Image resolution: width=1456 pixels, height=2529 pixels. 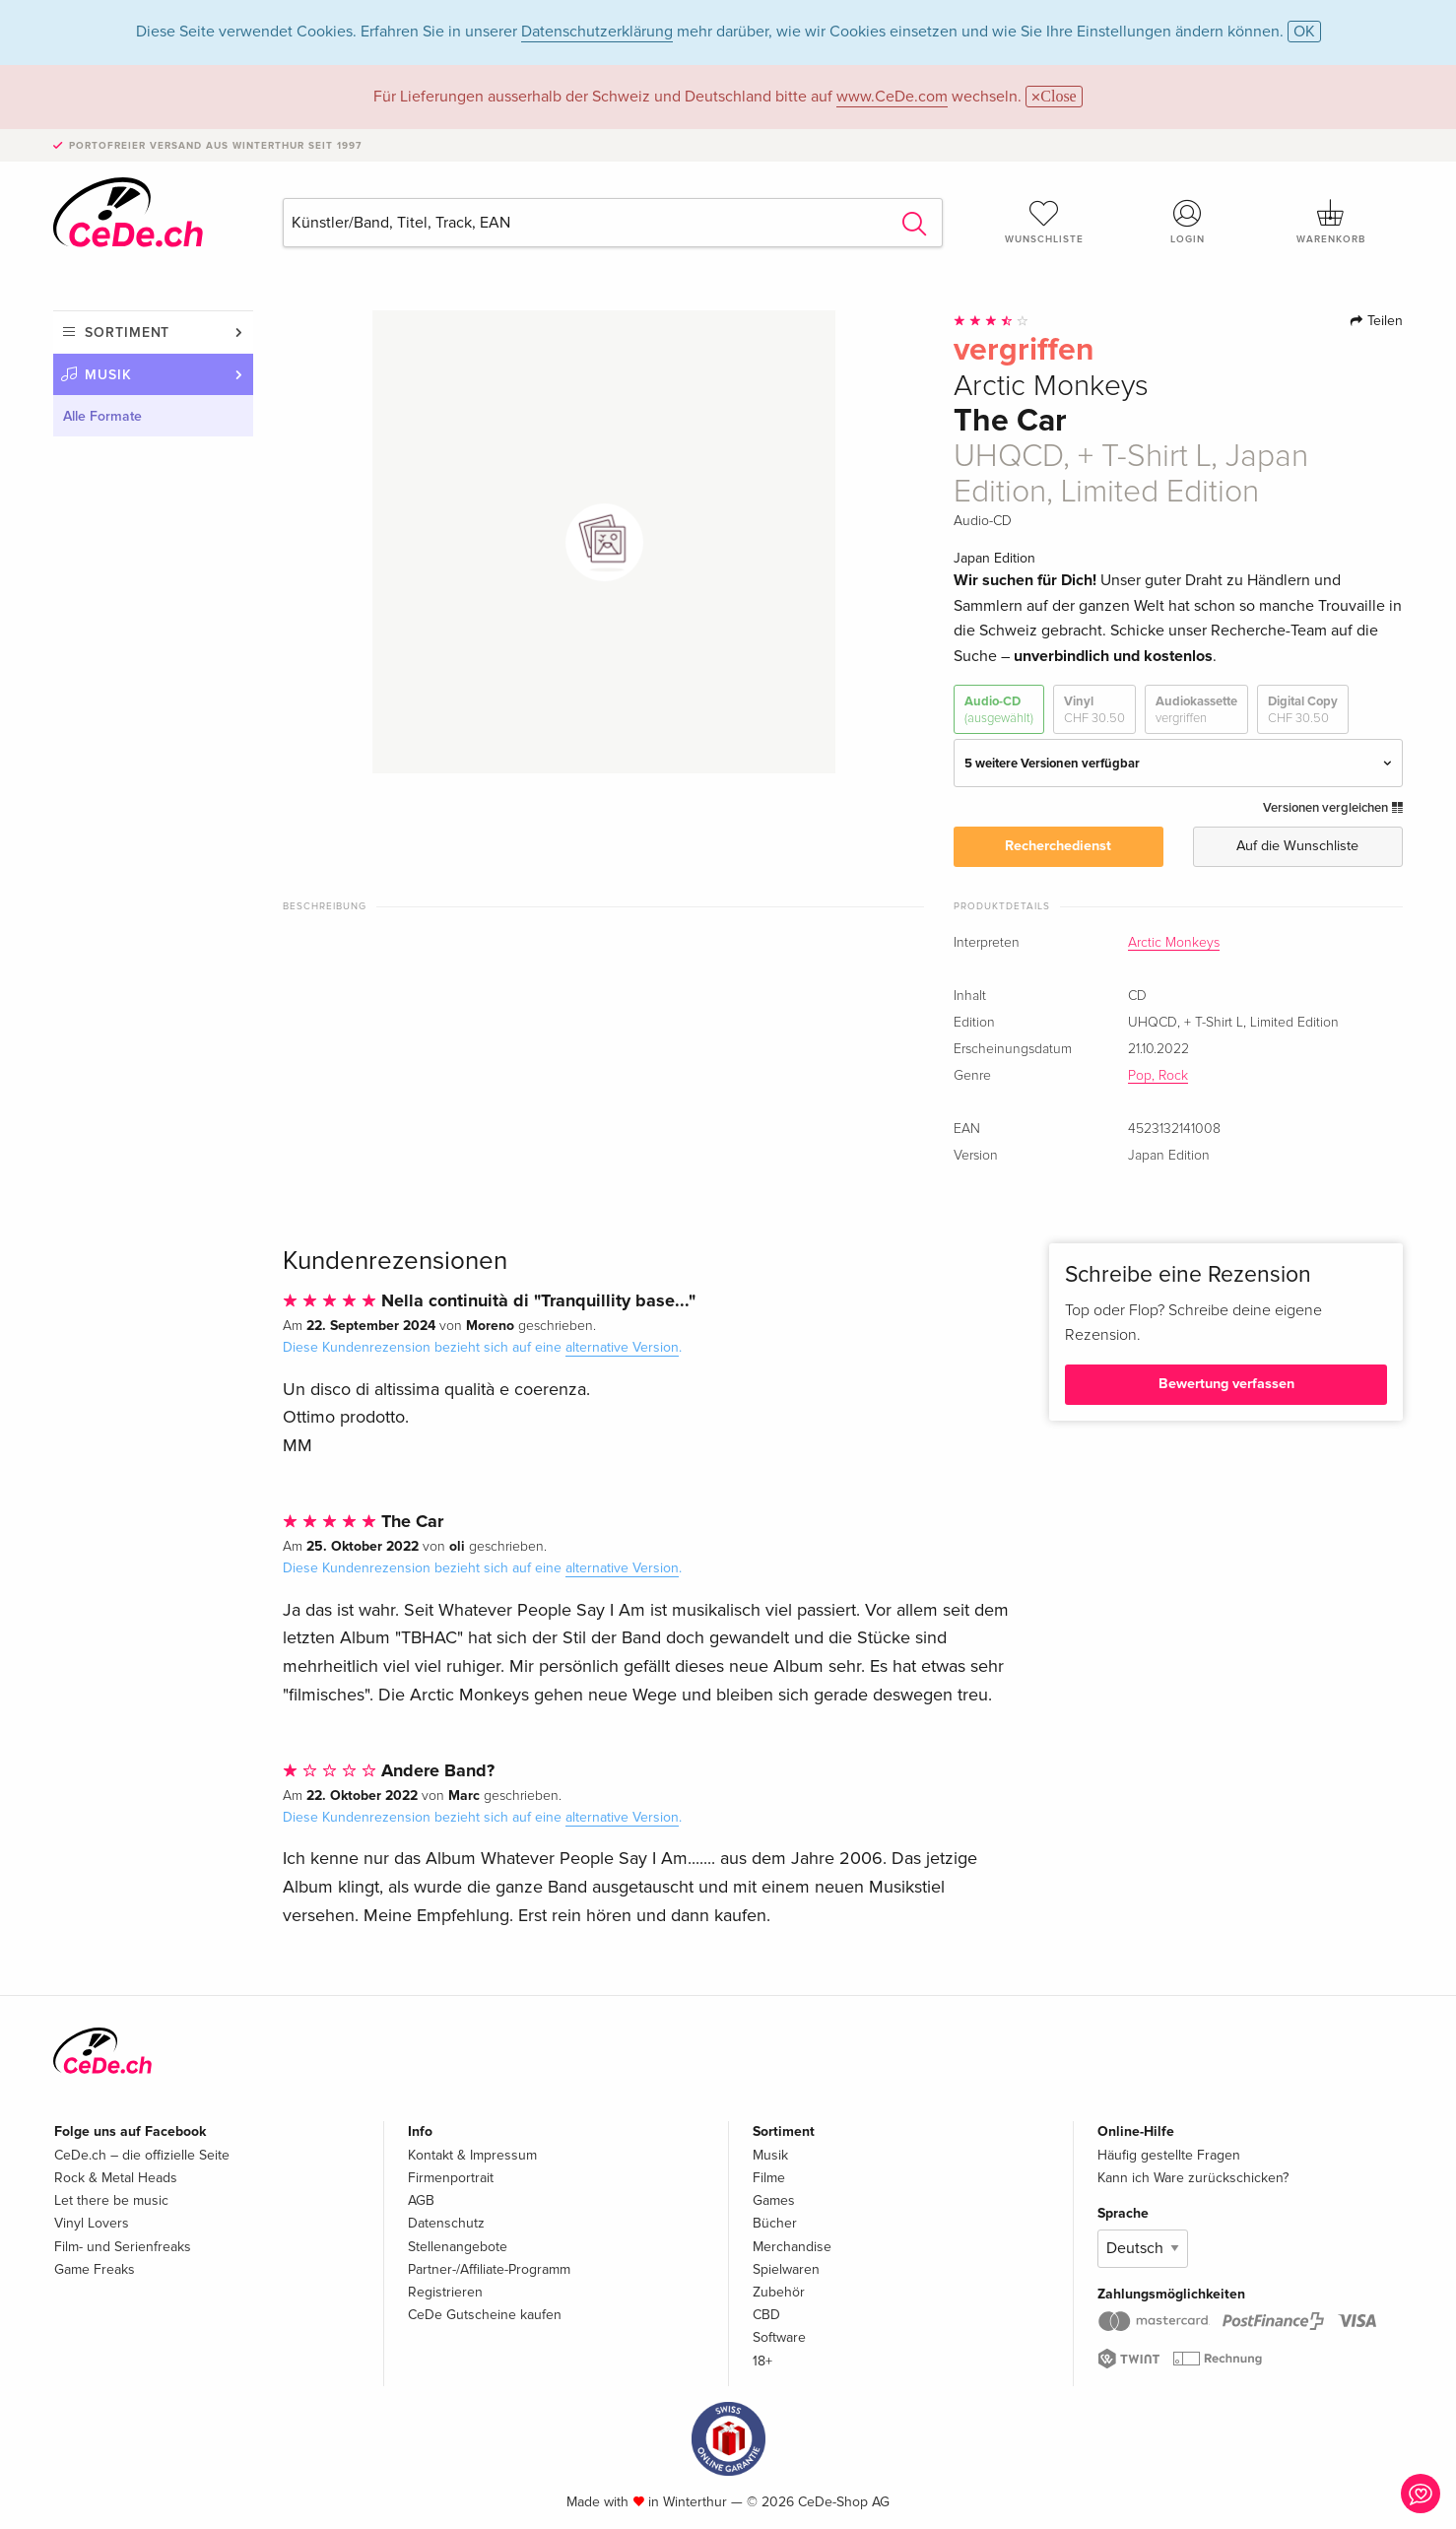 What do you see at coordinates (445, 2292) in the screenshot?
I see `Registrieren` at bounding box center [445, 2292].